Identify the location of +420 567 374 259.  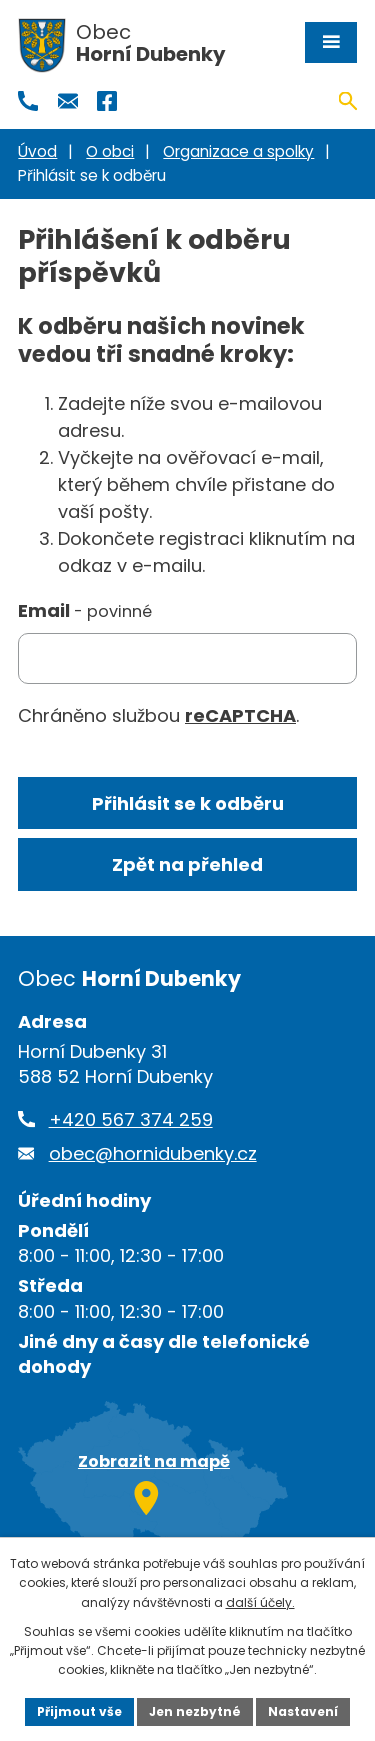
(131, 1119).